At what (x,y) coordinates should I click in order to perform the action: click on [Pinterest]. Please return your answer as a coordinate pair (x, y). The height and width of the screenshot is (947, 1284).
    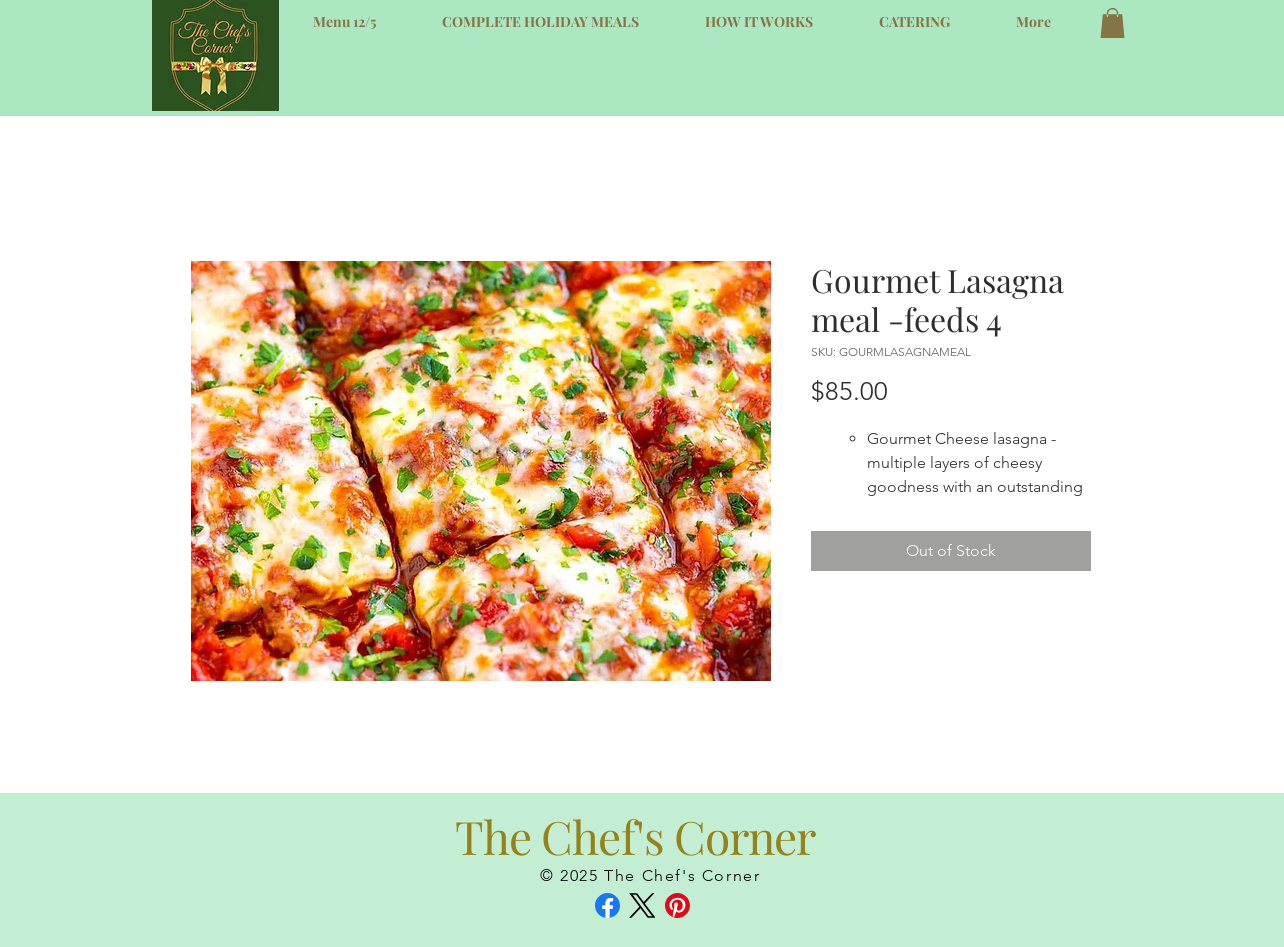
    Looking at the image, I should click on (677, 905).